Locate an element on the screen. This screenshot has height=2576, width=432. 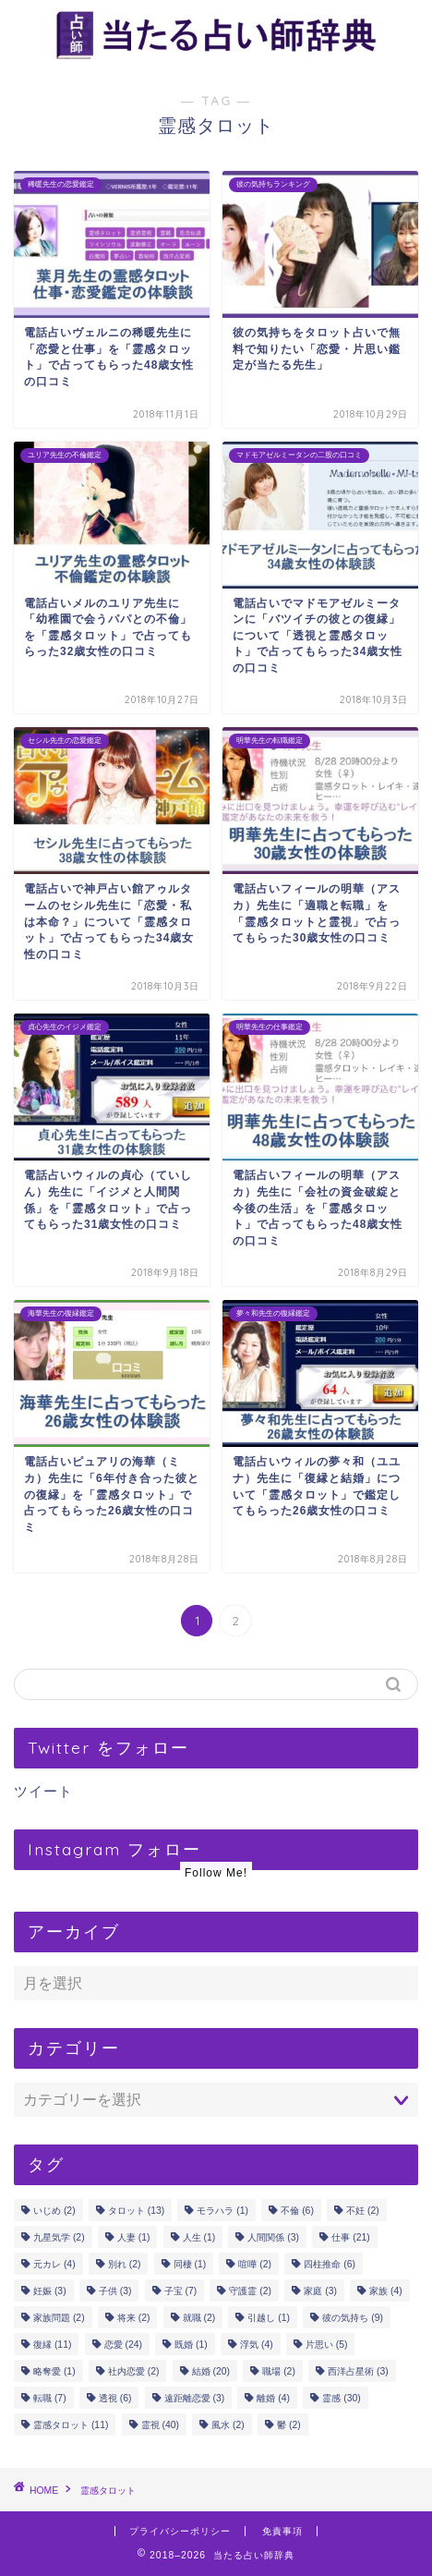
鬱 [鬱 (2個の項目)] is located at coordinates (289, 2425).